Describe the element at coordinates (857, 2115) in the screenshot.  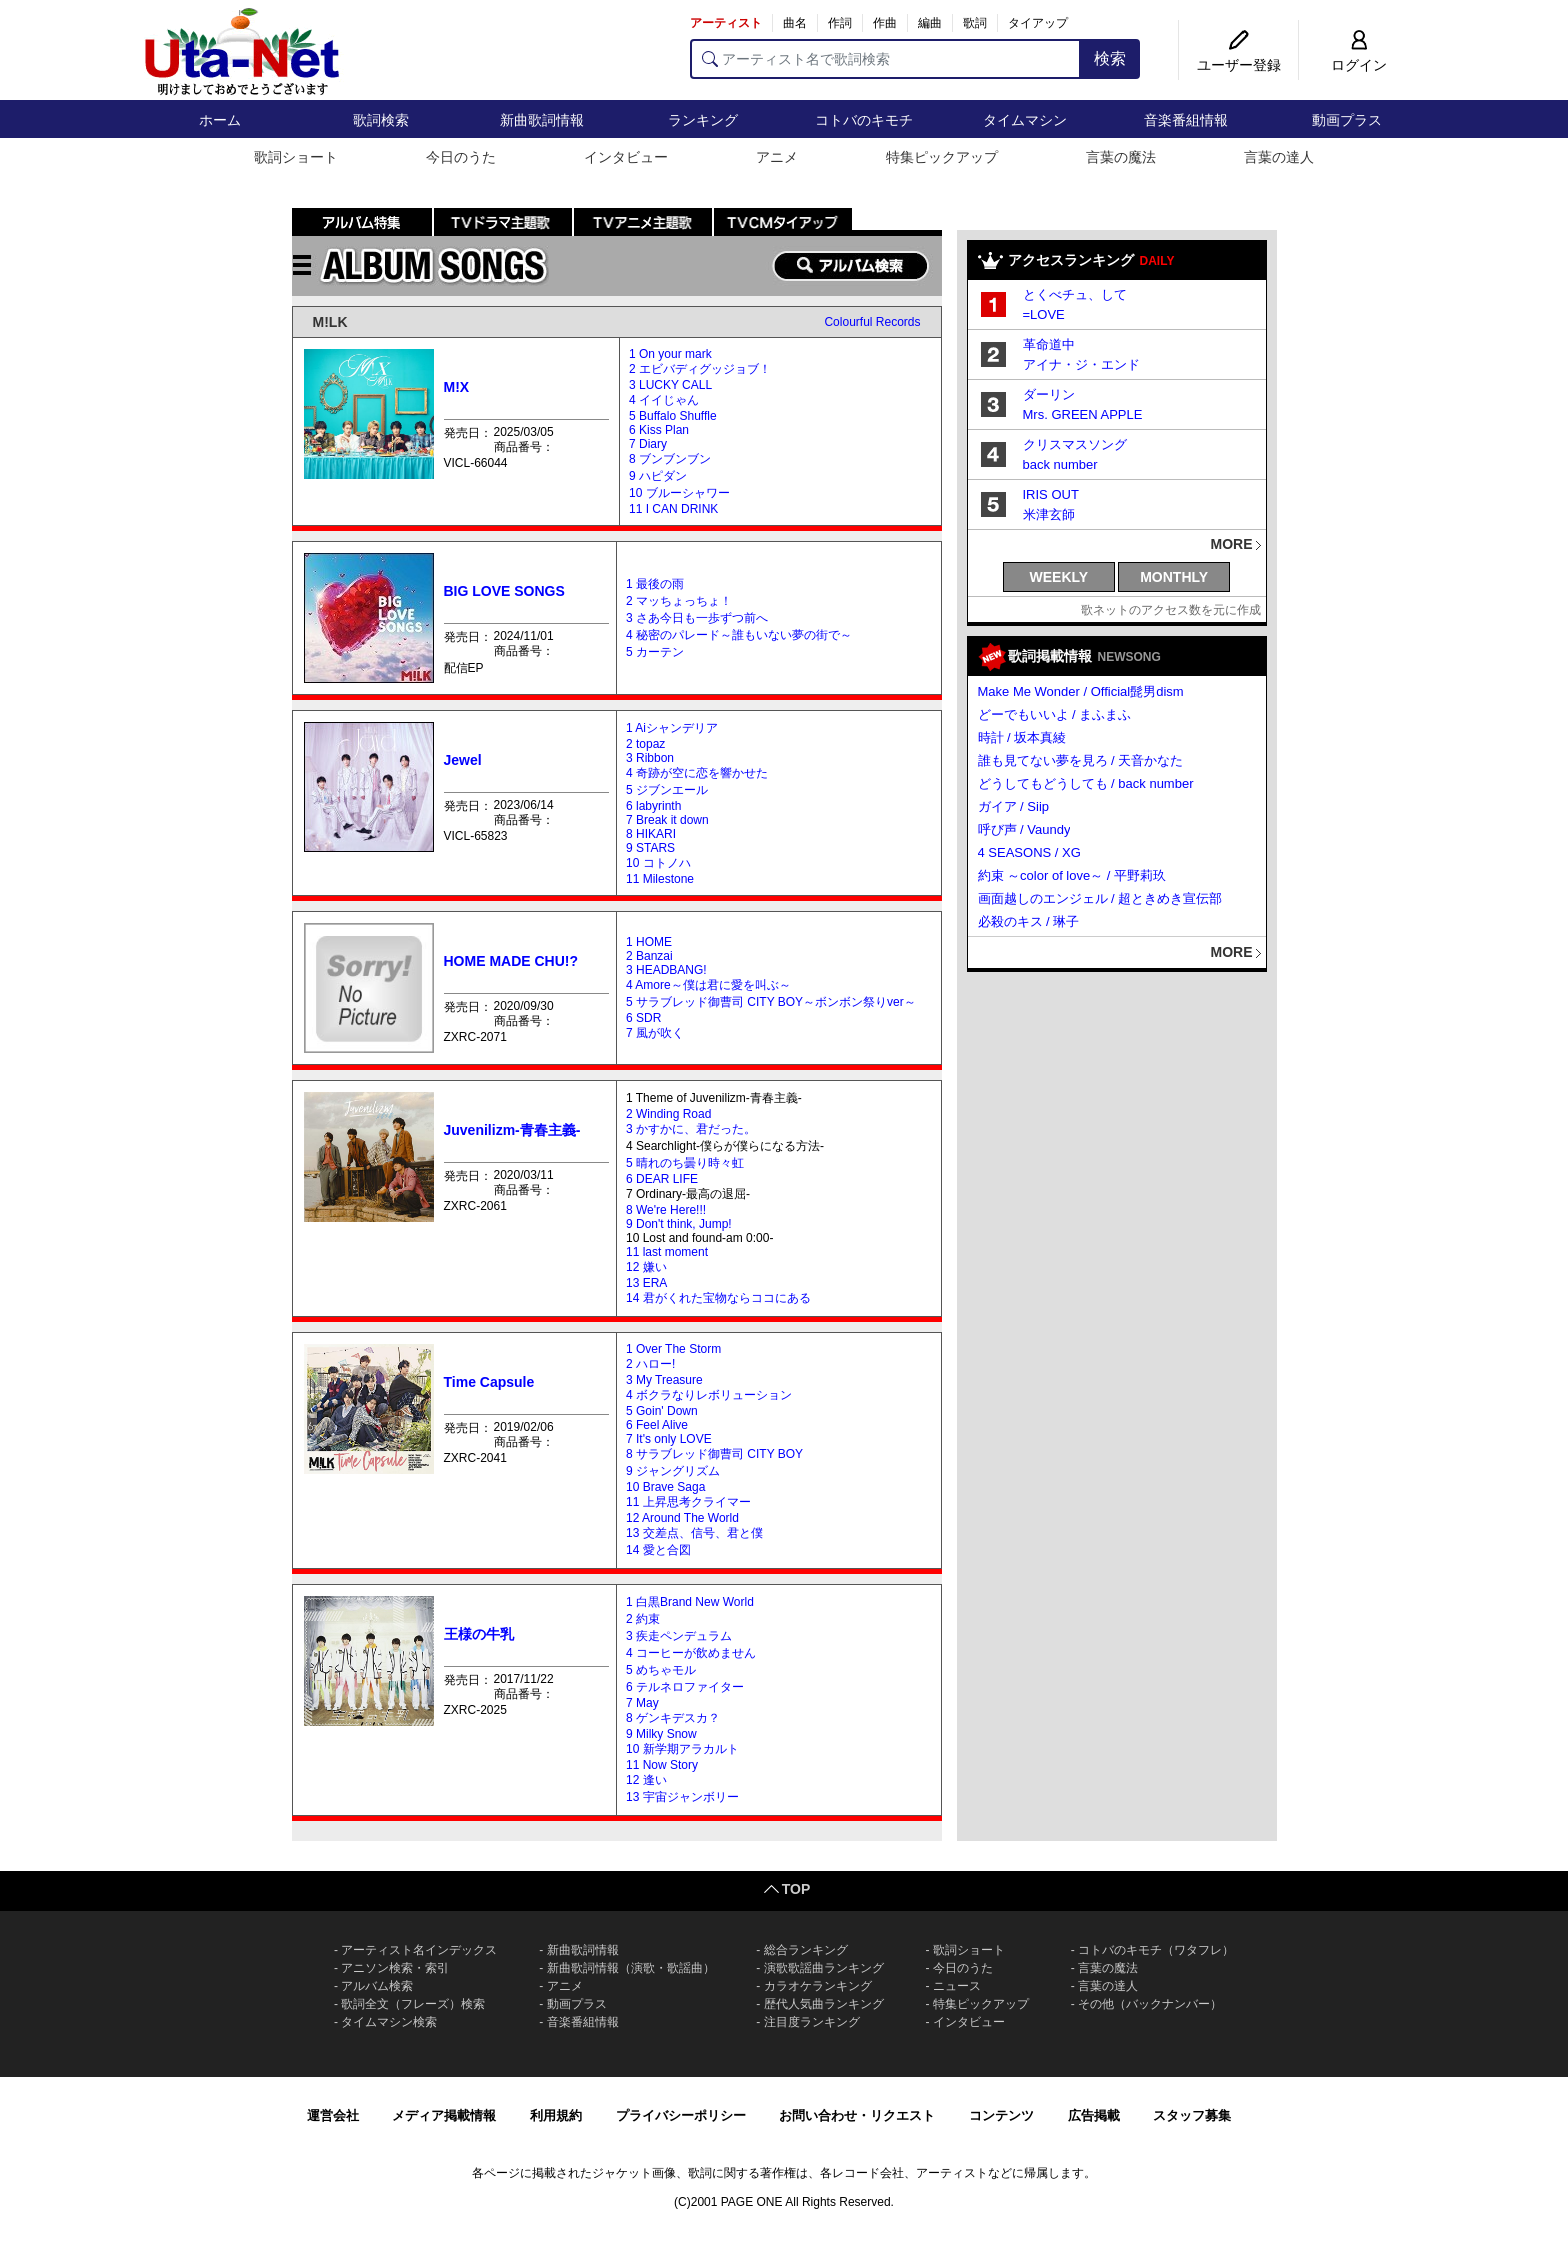
I see `お問い合わせ・リクエスト` at that location.